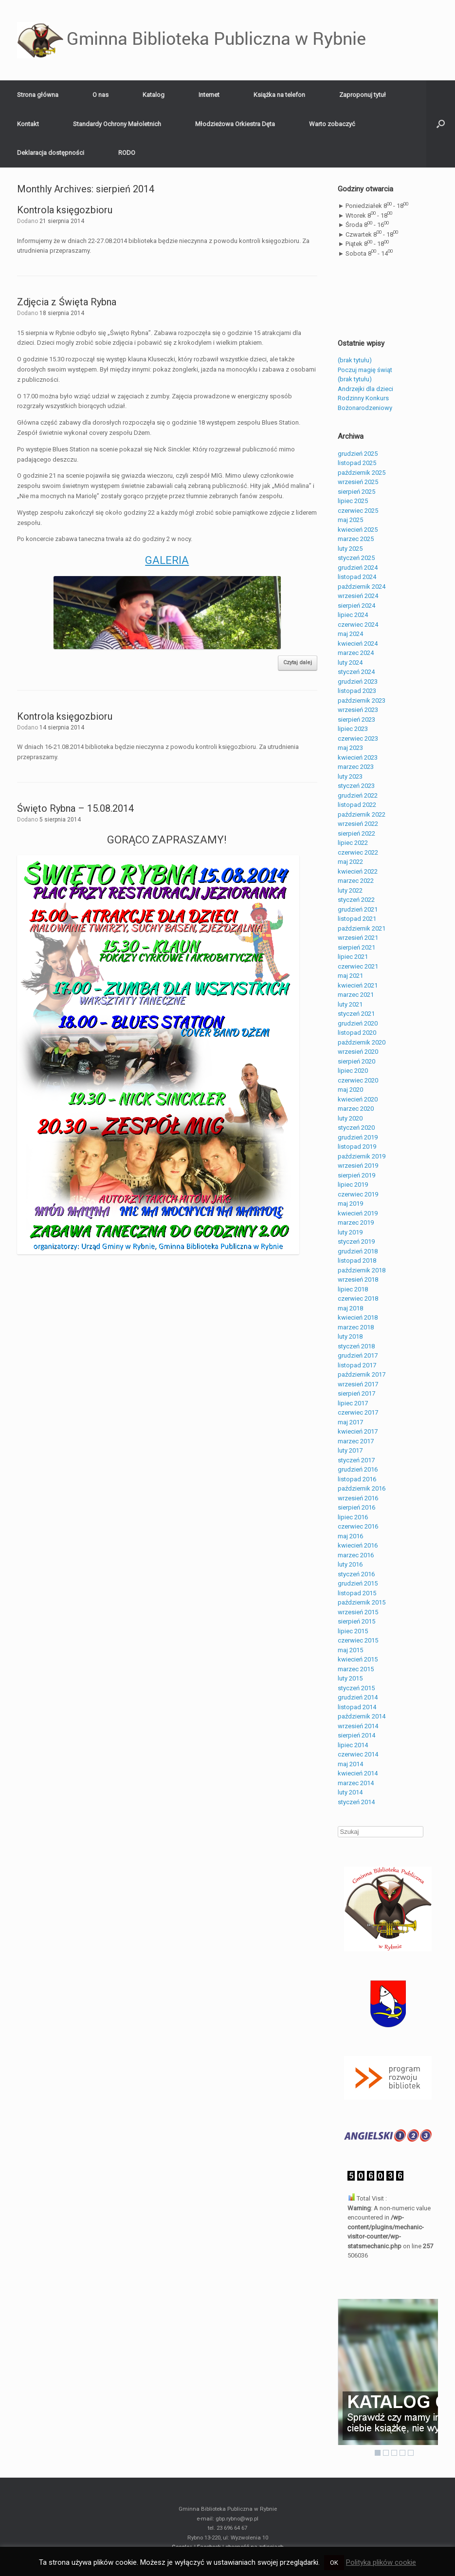 This screenshot has width=455, height=2576. I want to click on grudzień 2023, so click(358, 681).